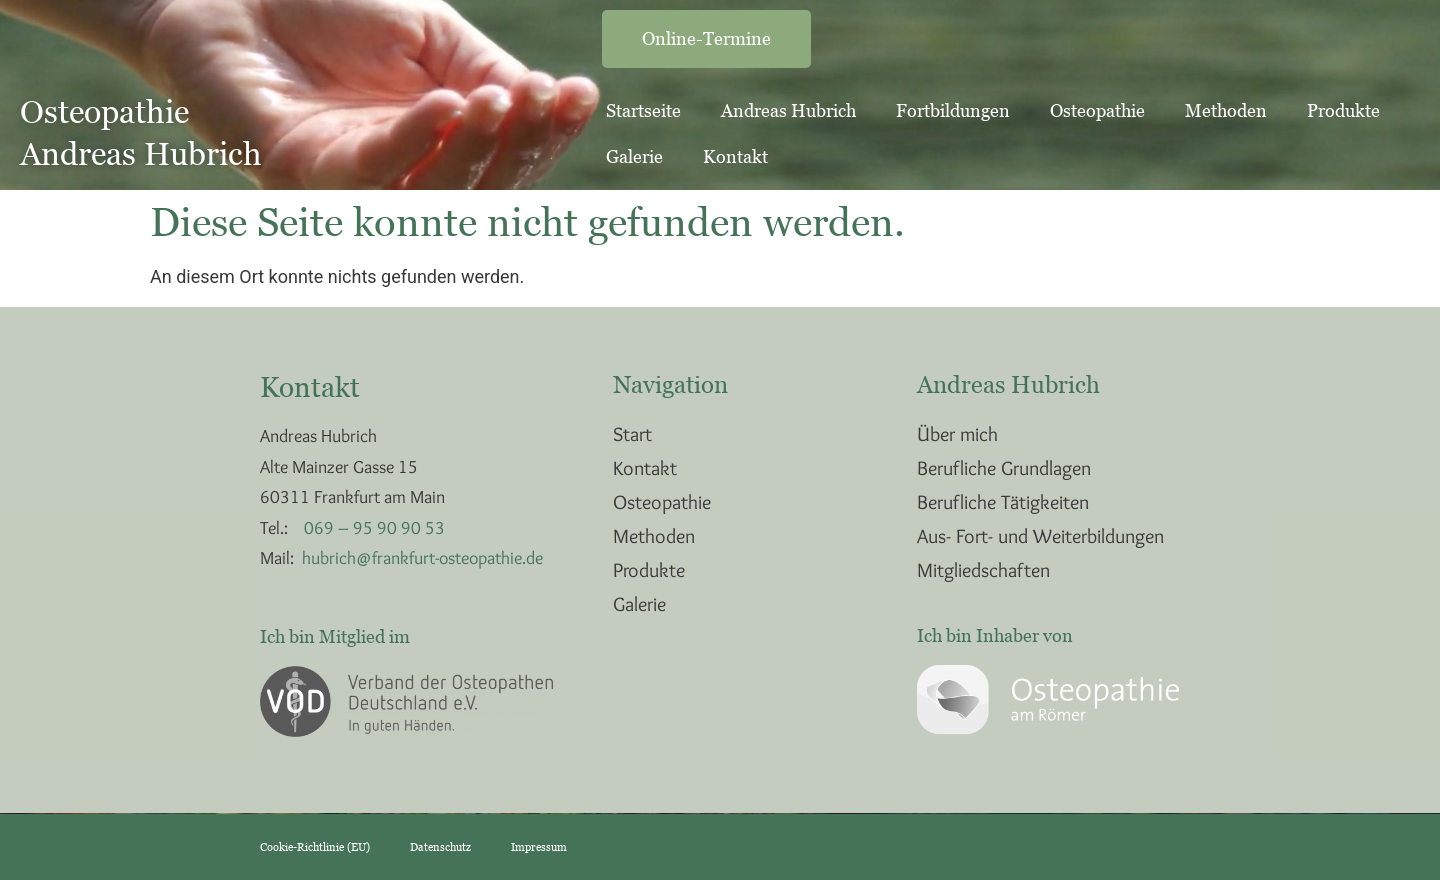 The width and height of the screenshot is (1440, 880). I want to click on Datenschutz, so click(440, 847).